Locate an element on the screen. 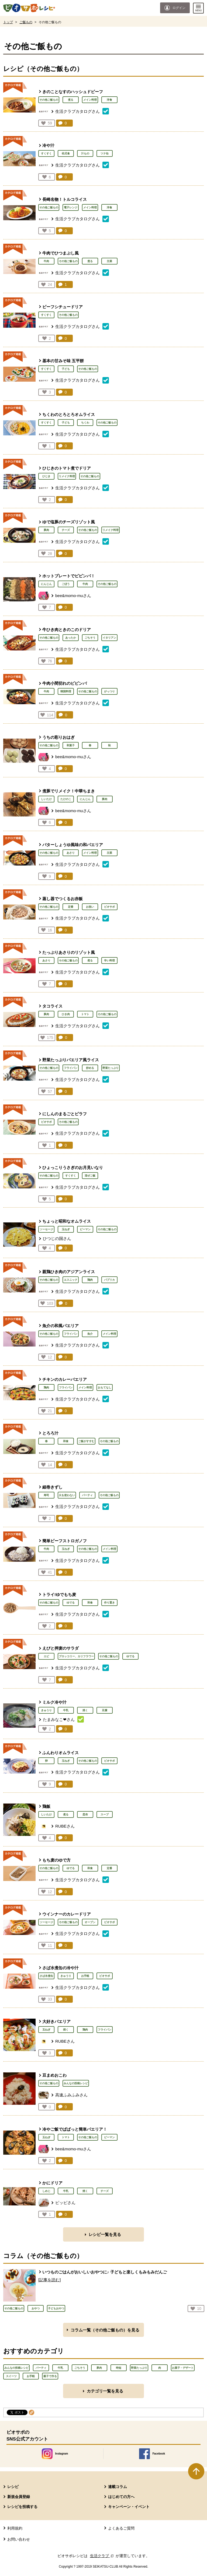  ひじきのトマト煮でドリア is located at coordinates (66, 468).